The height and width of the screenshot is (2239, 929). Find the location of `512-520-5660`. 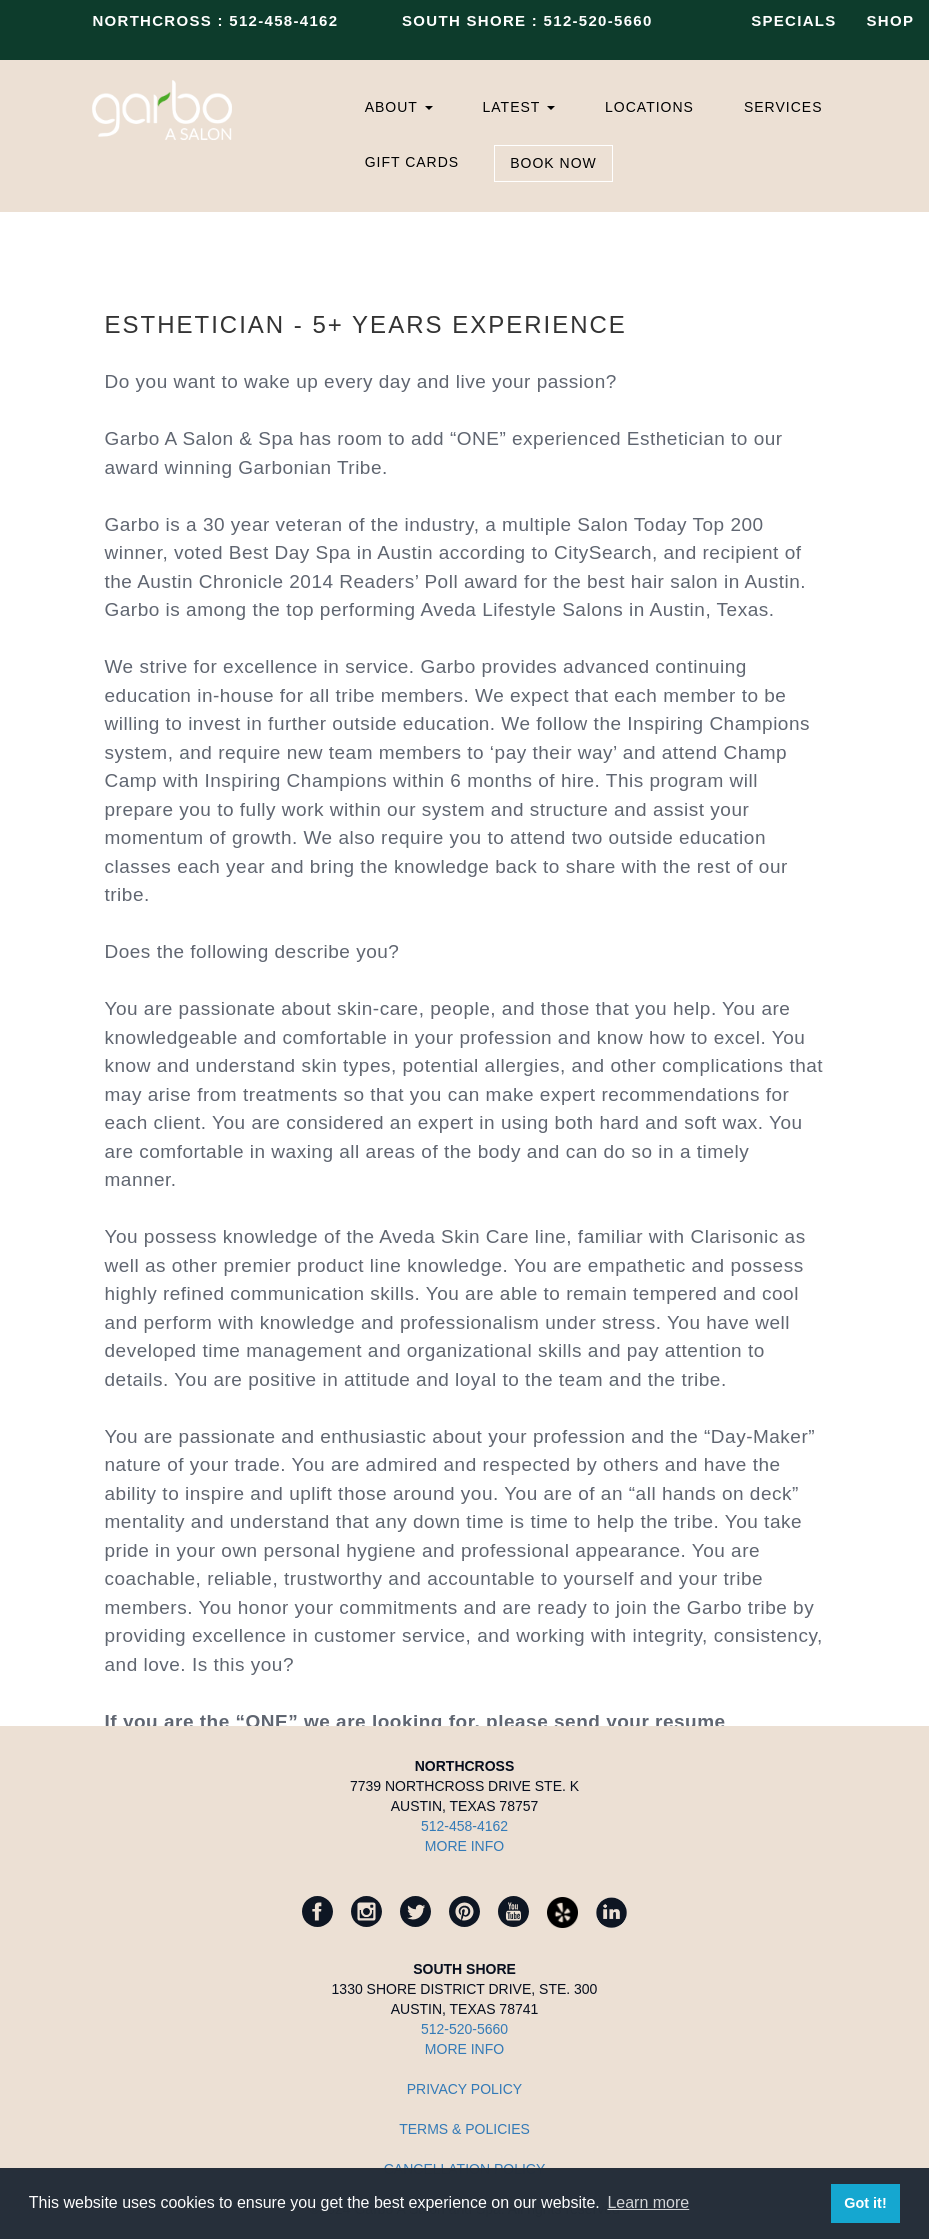

512-520-5660 is located at coordinates (598, 20).